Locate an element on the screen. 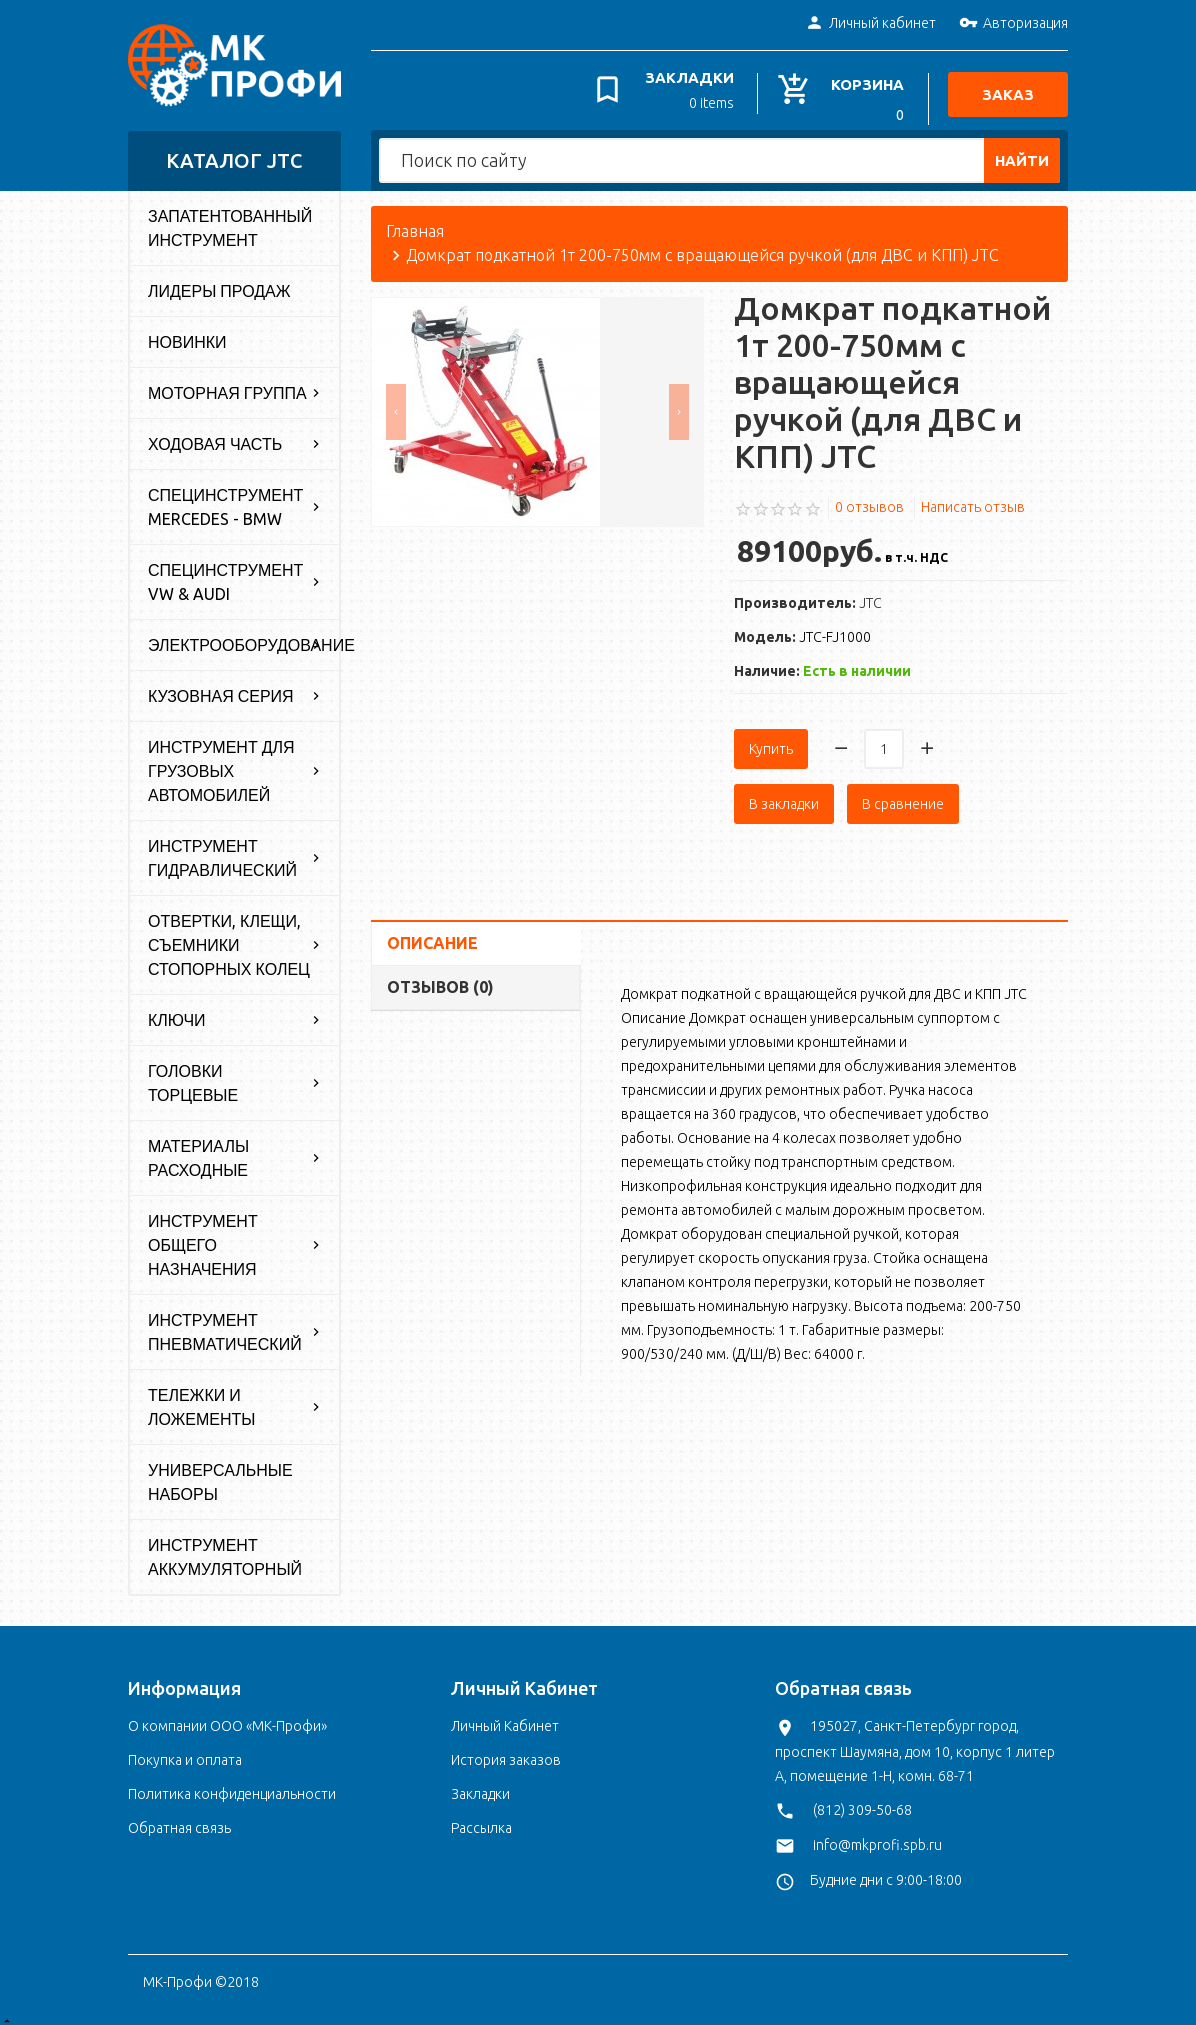 The width and height of the screenshot is (1196, 2025). Специнструмент Mercedes - BMW is located at coordinates (225, 498).